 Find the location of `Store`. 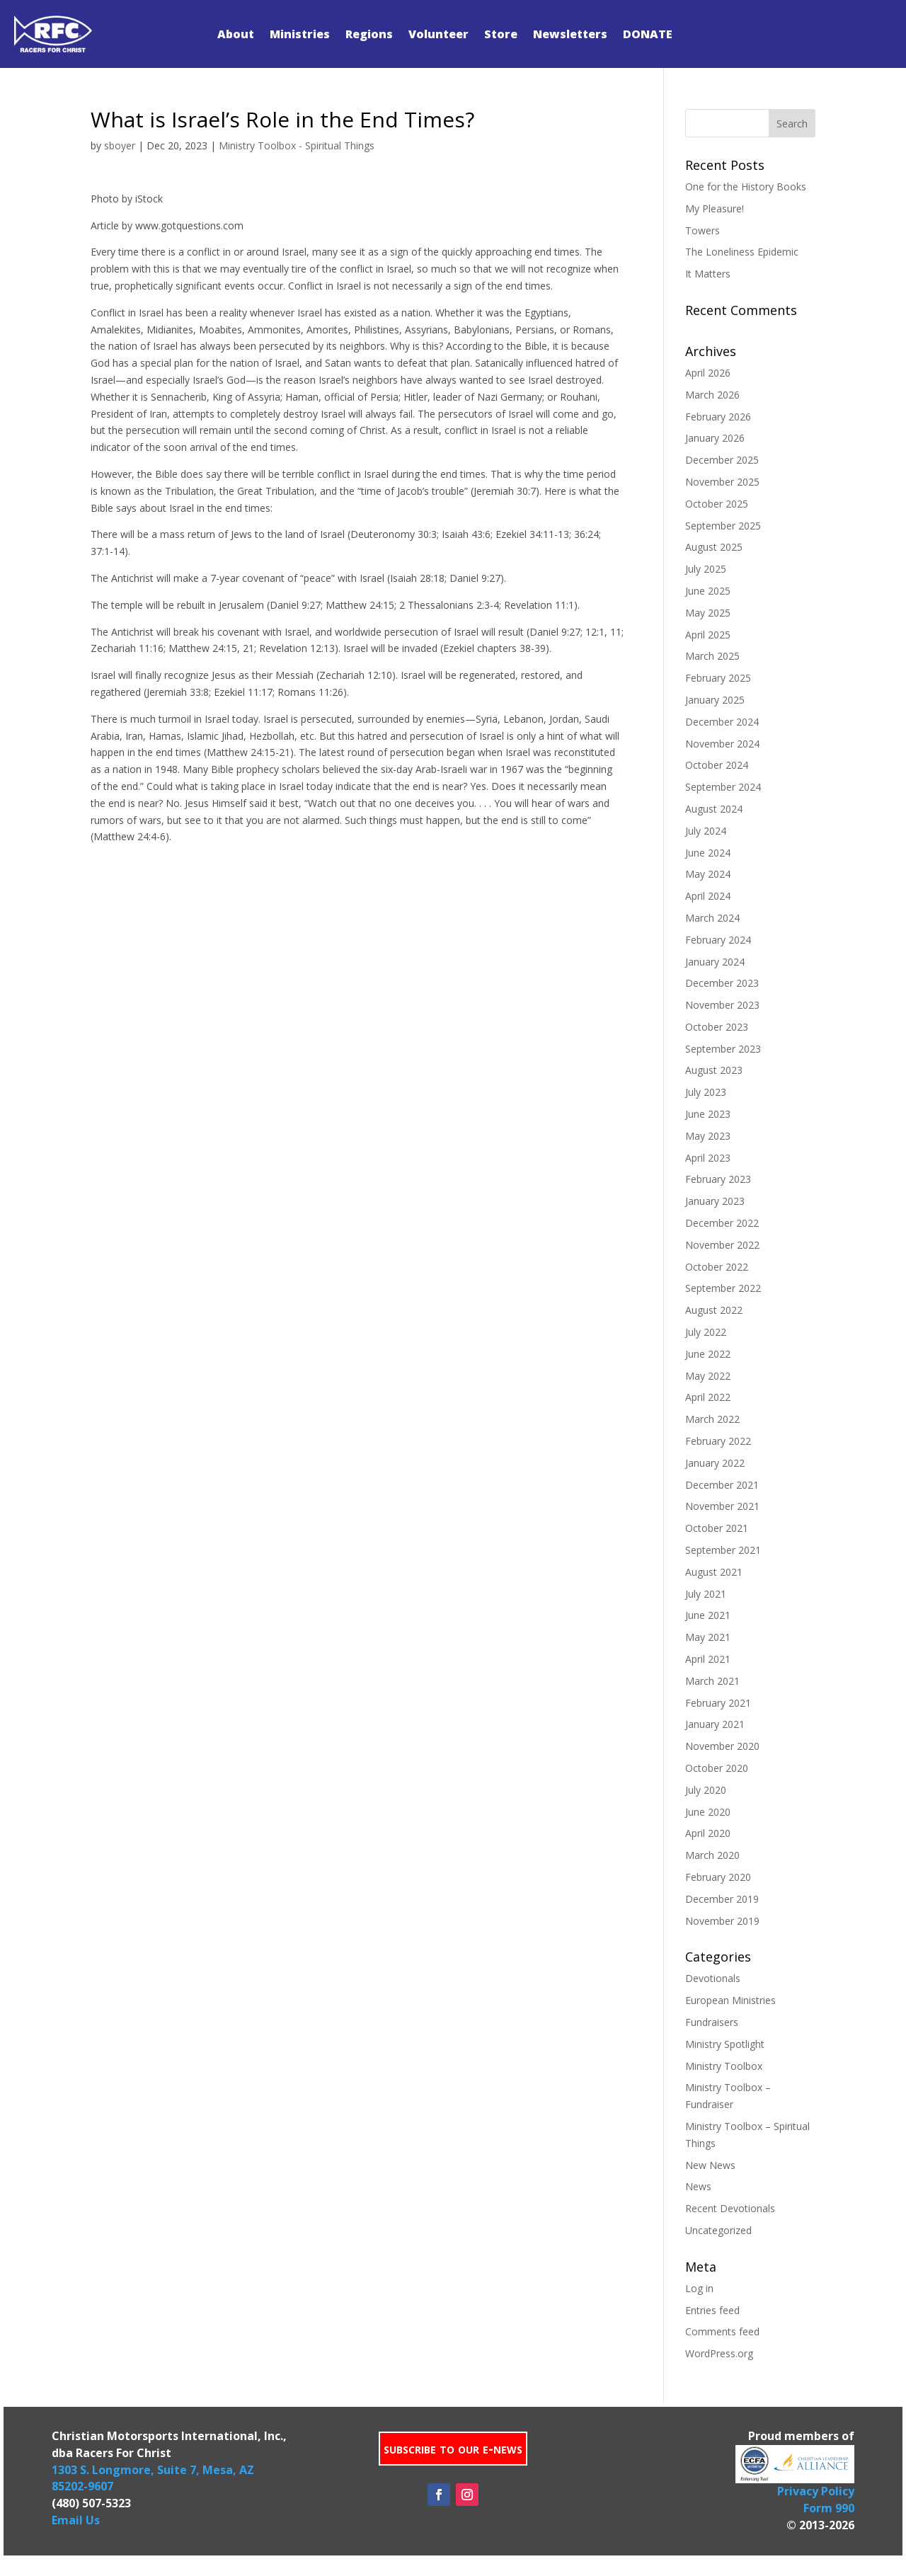

Store is located at coordinates (500, 34).